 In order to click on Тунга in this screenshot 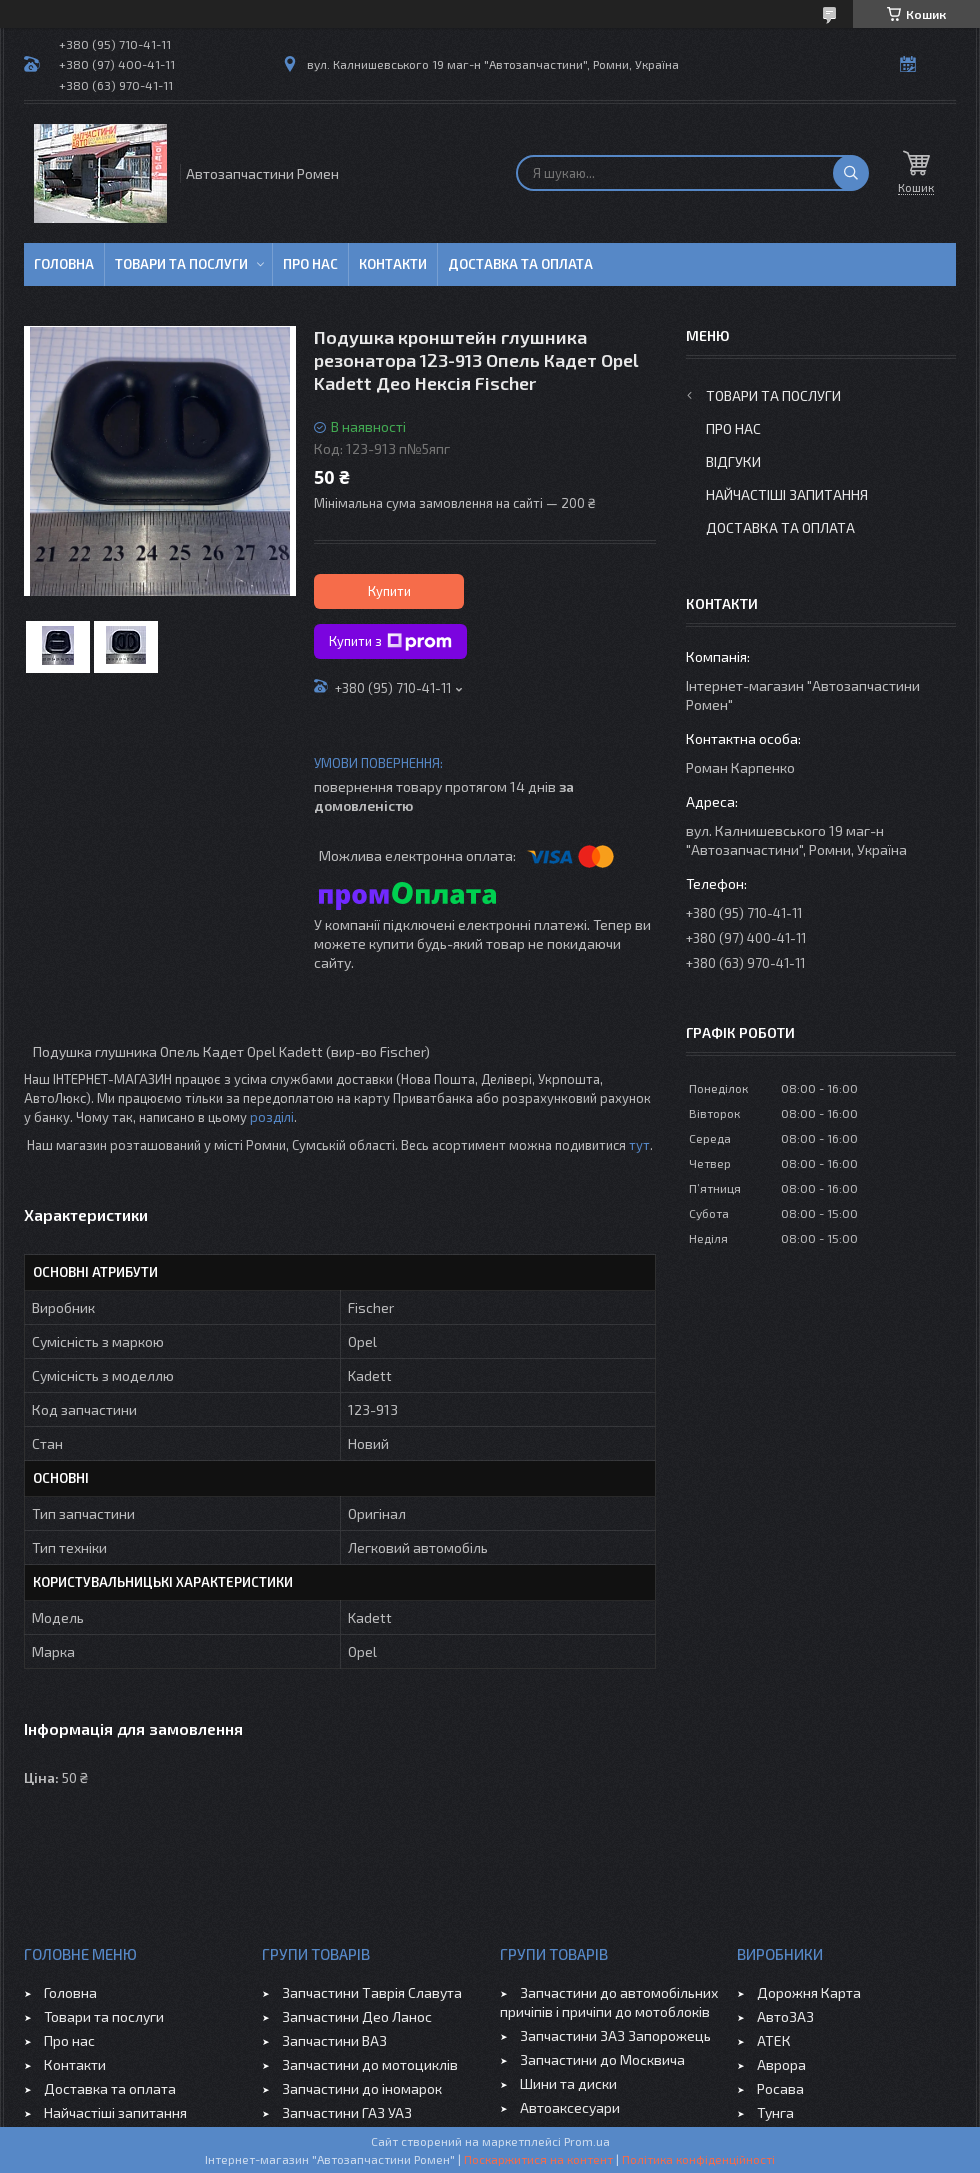, I will do `click(775, 2112)`.